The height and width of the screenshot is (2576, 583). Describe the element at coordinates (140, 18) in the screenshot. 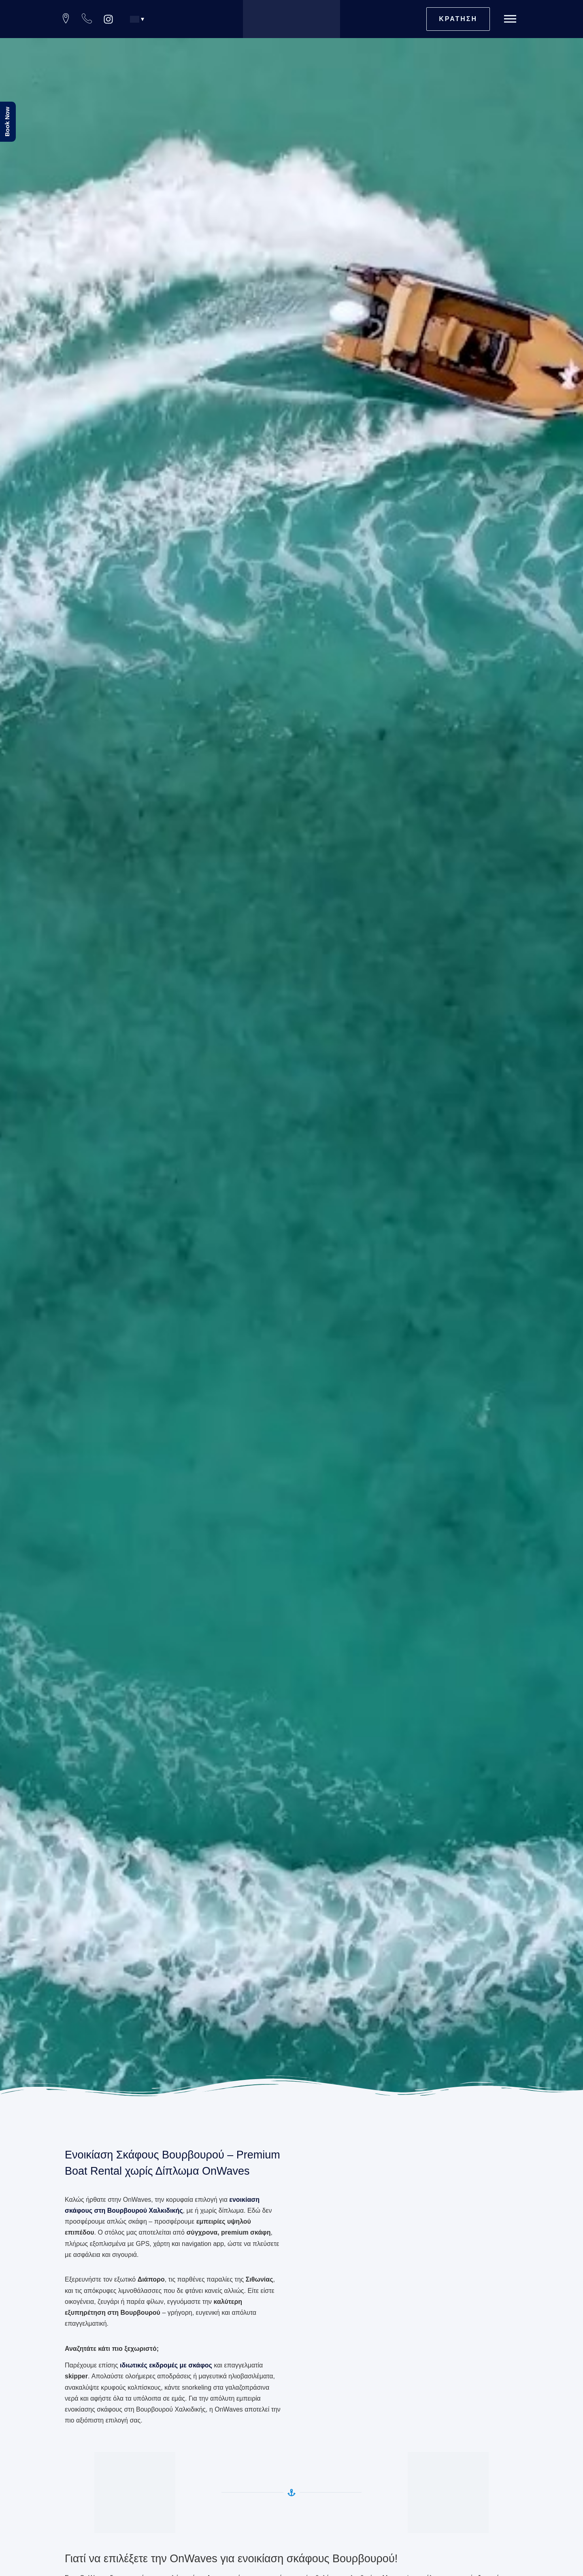

I see `[button]` at that location.